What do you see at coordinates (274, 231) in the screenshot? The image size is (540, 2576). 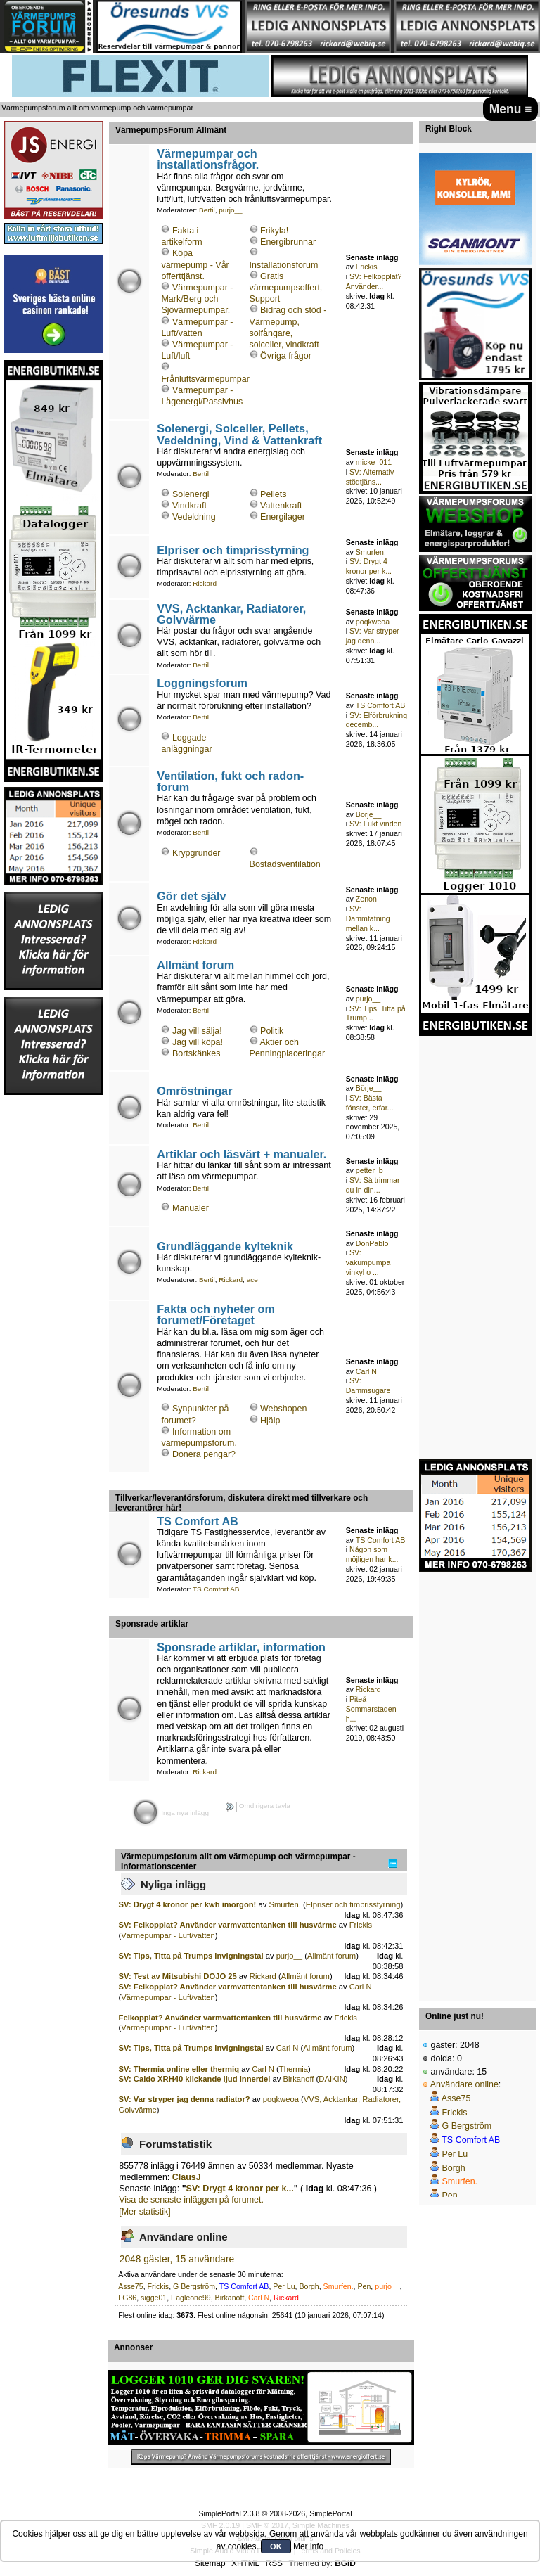 I see `Frikyla!` at bounding box center [274, 231].